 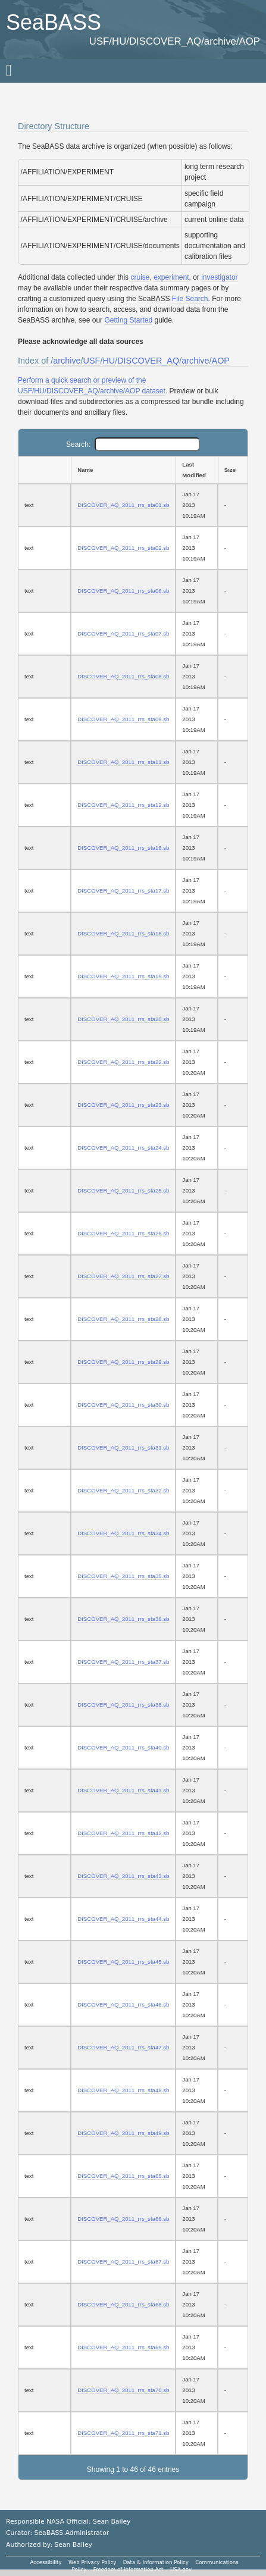 I want to click on DISCOVER_AQ_2011_rrs_sta45.sb, so click(x=123, y=1961).